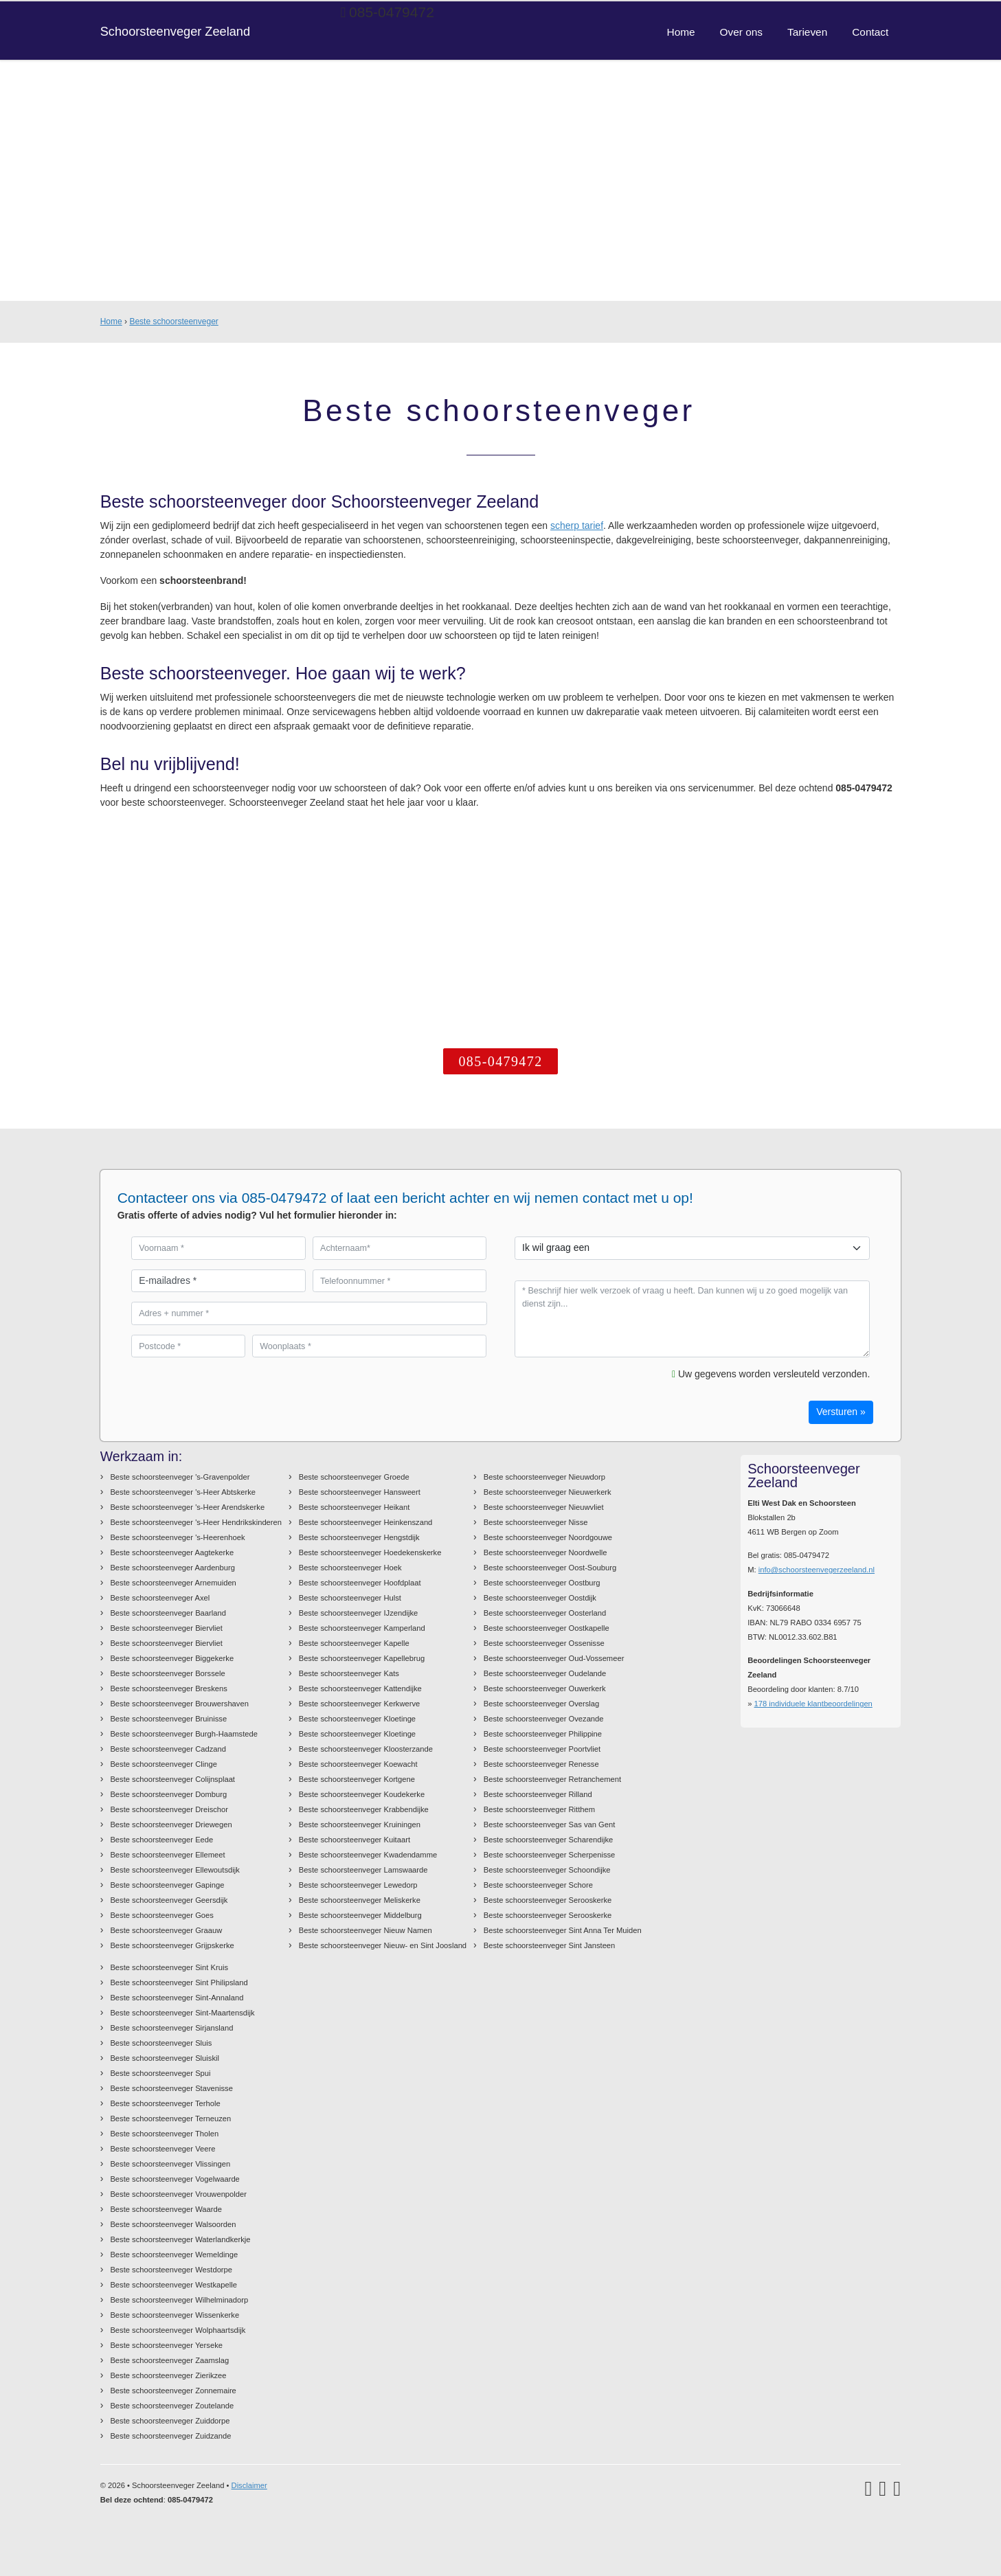  Describe the element at coordinates (545, 1613) in the screenshot. I see `Beste schoorsteenveger Oosterland` at that location.